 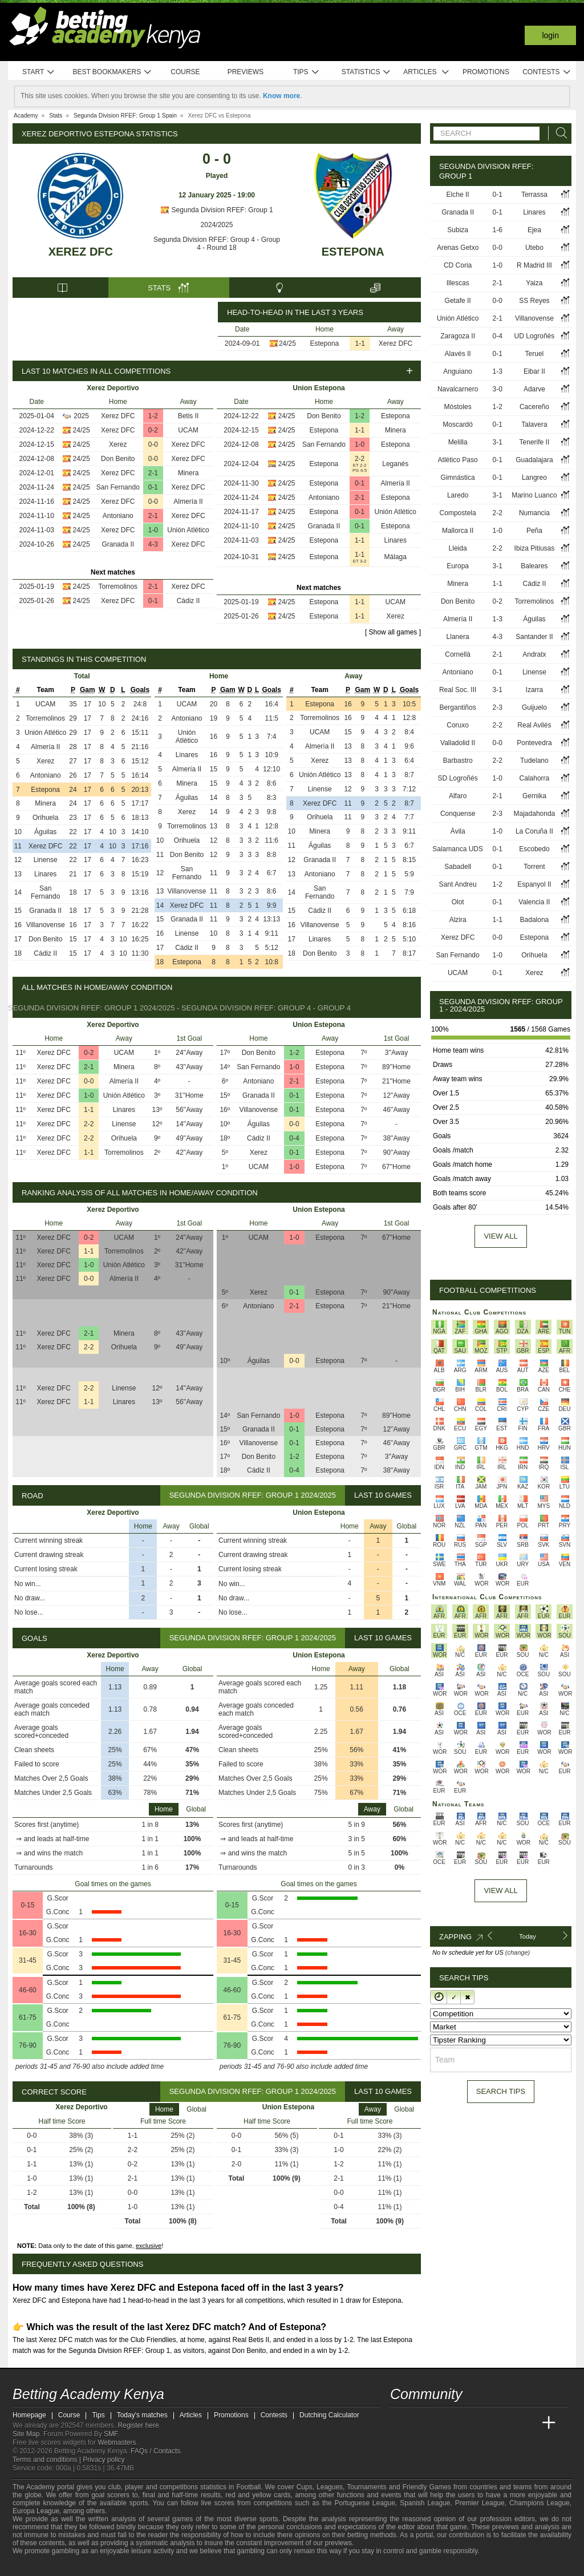 I want to click on Illescas, so click(x=458, y=283).